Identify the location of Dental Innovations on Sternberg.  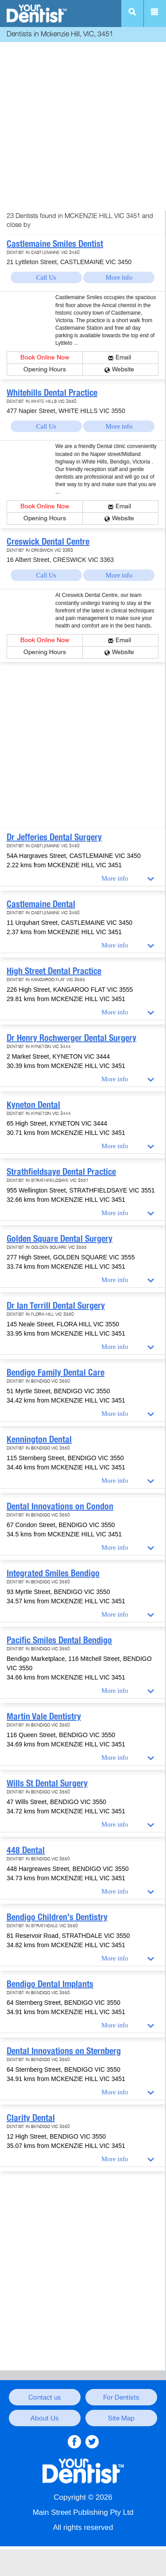
(64, 2051).